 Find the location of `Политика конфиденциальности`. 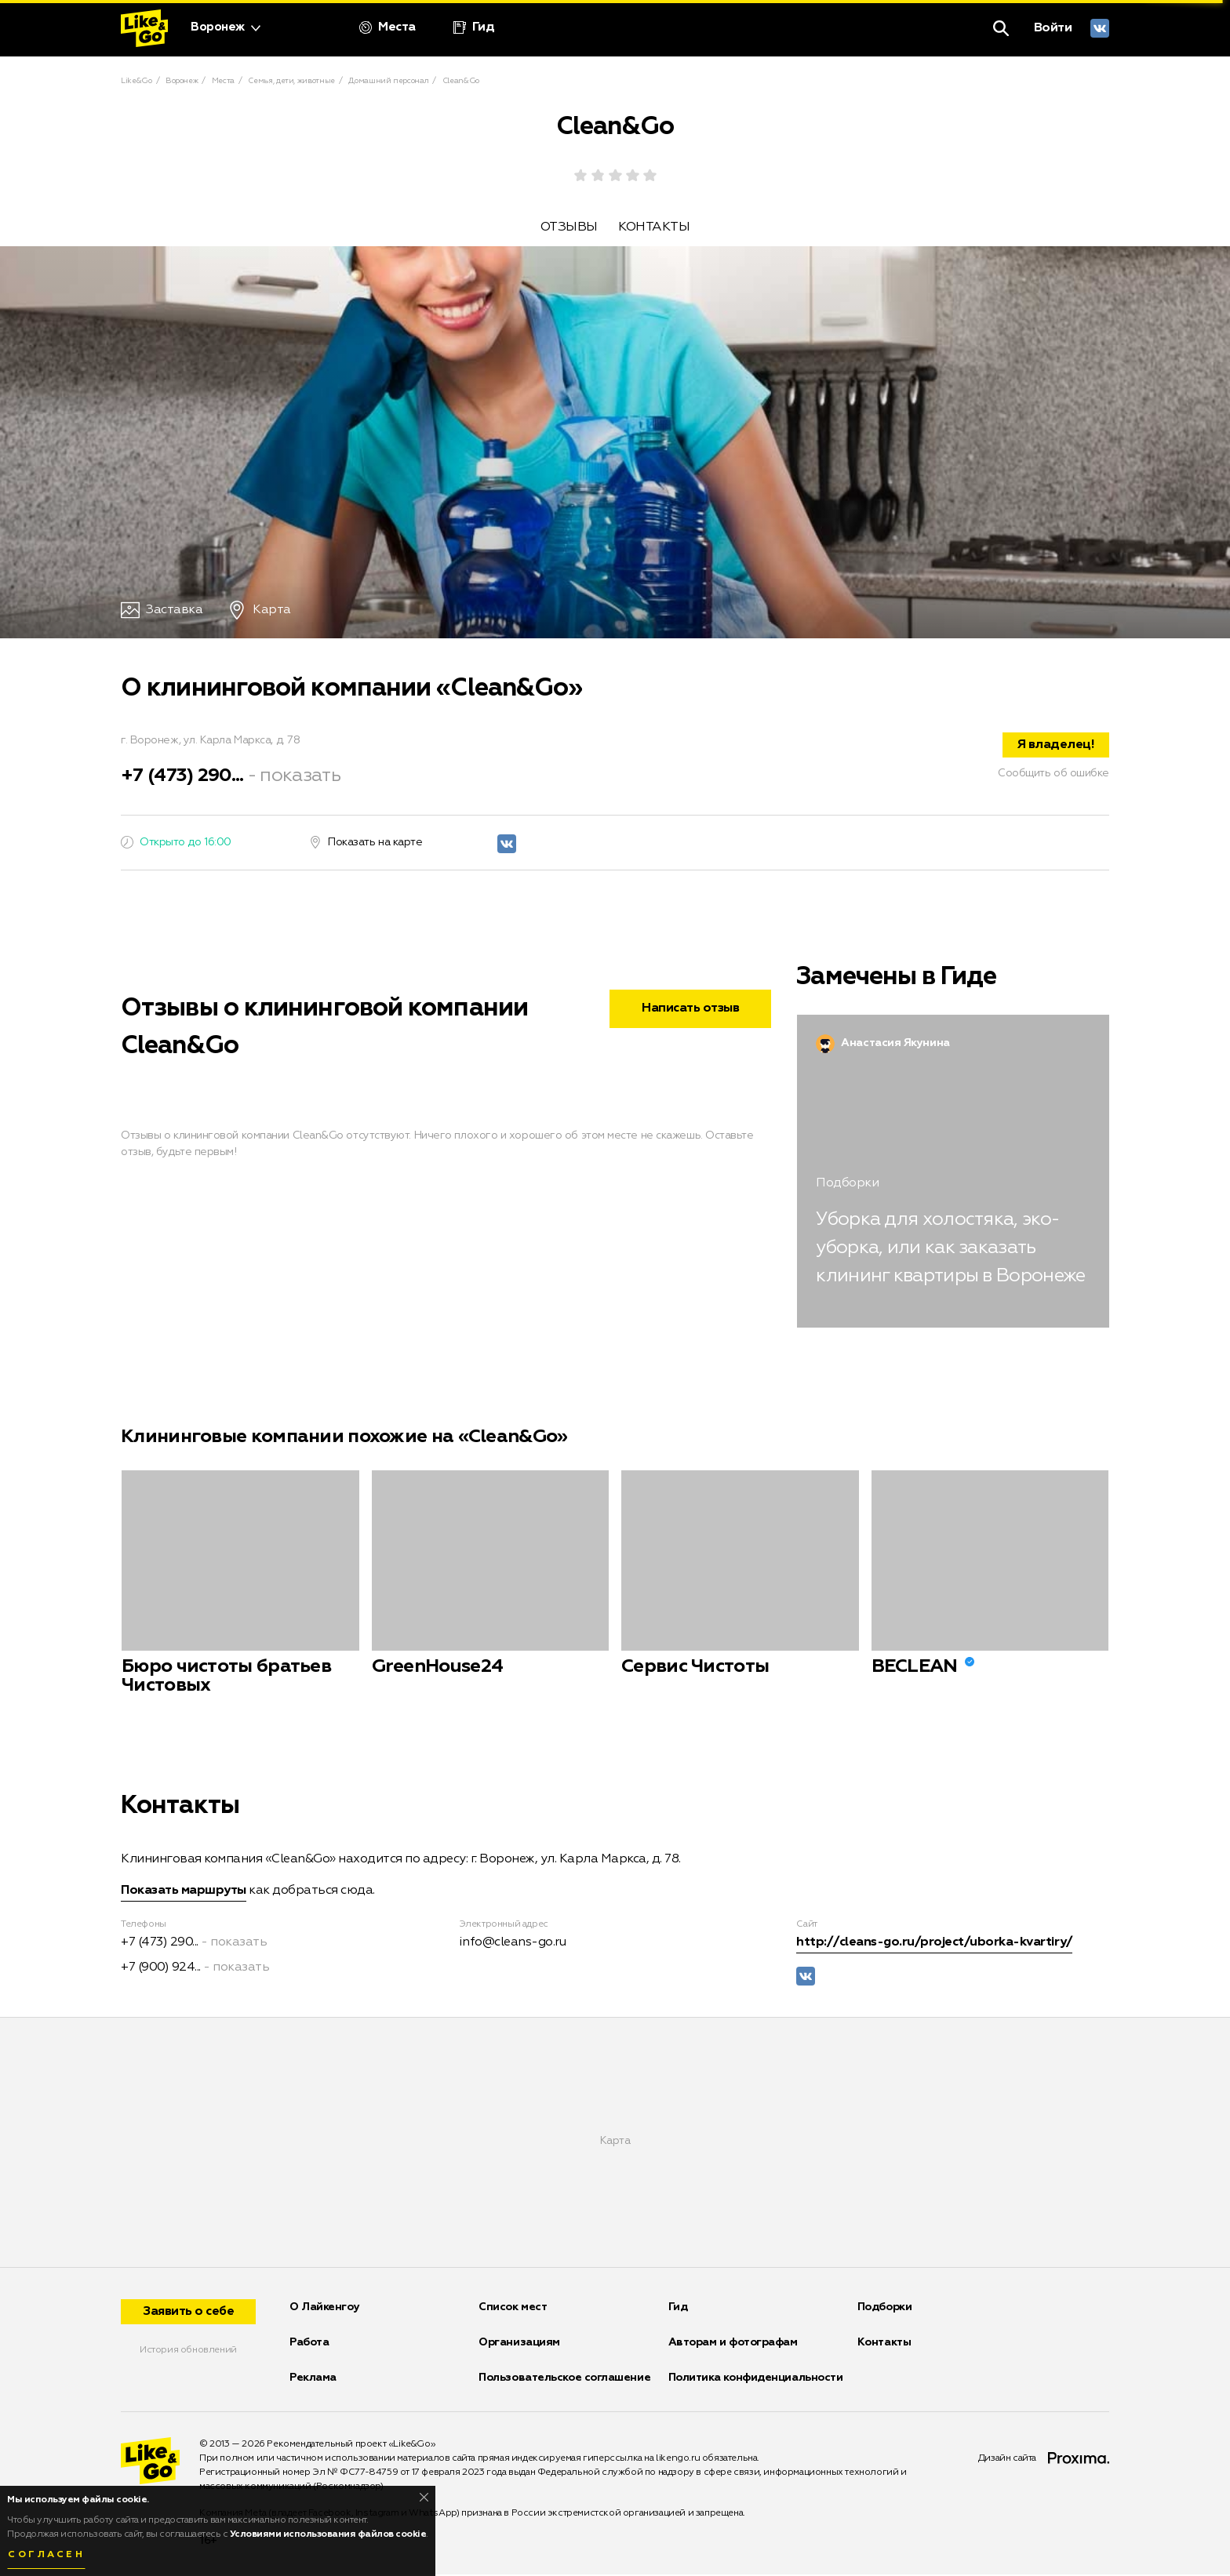

Политика конфиденциальности is located at coordinates (755, 2379).